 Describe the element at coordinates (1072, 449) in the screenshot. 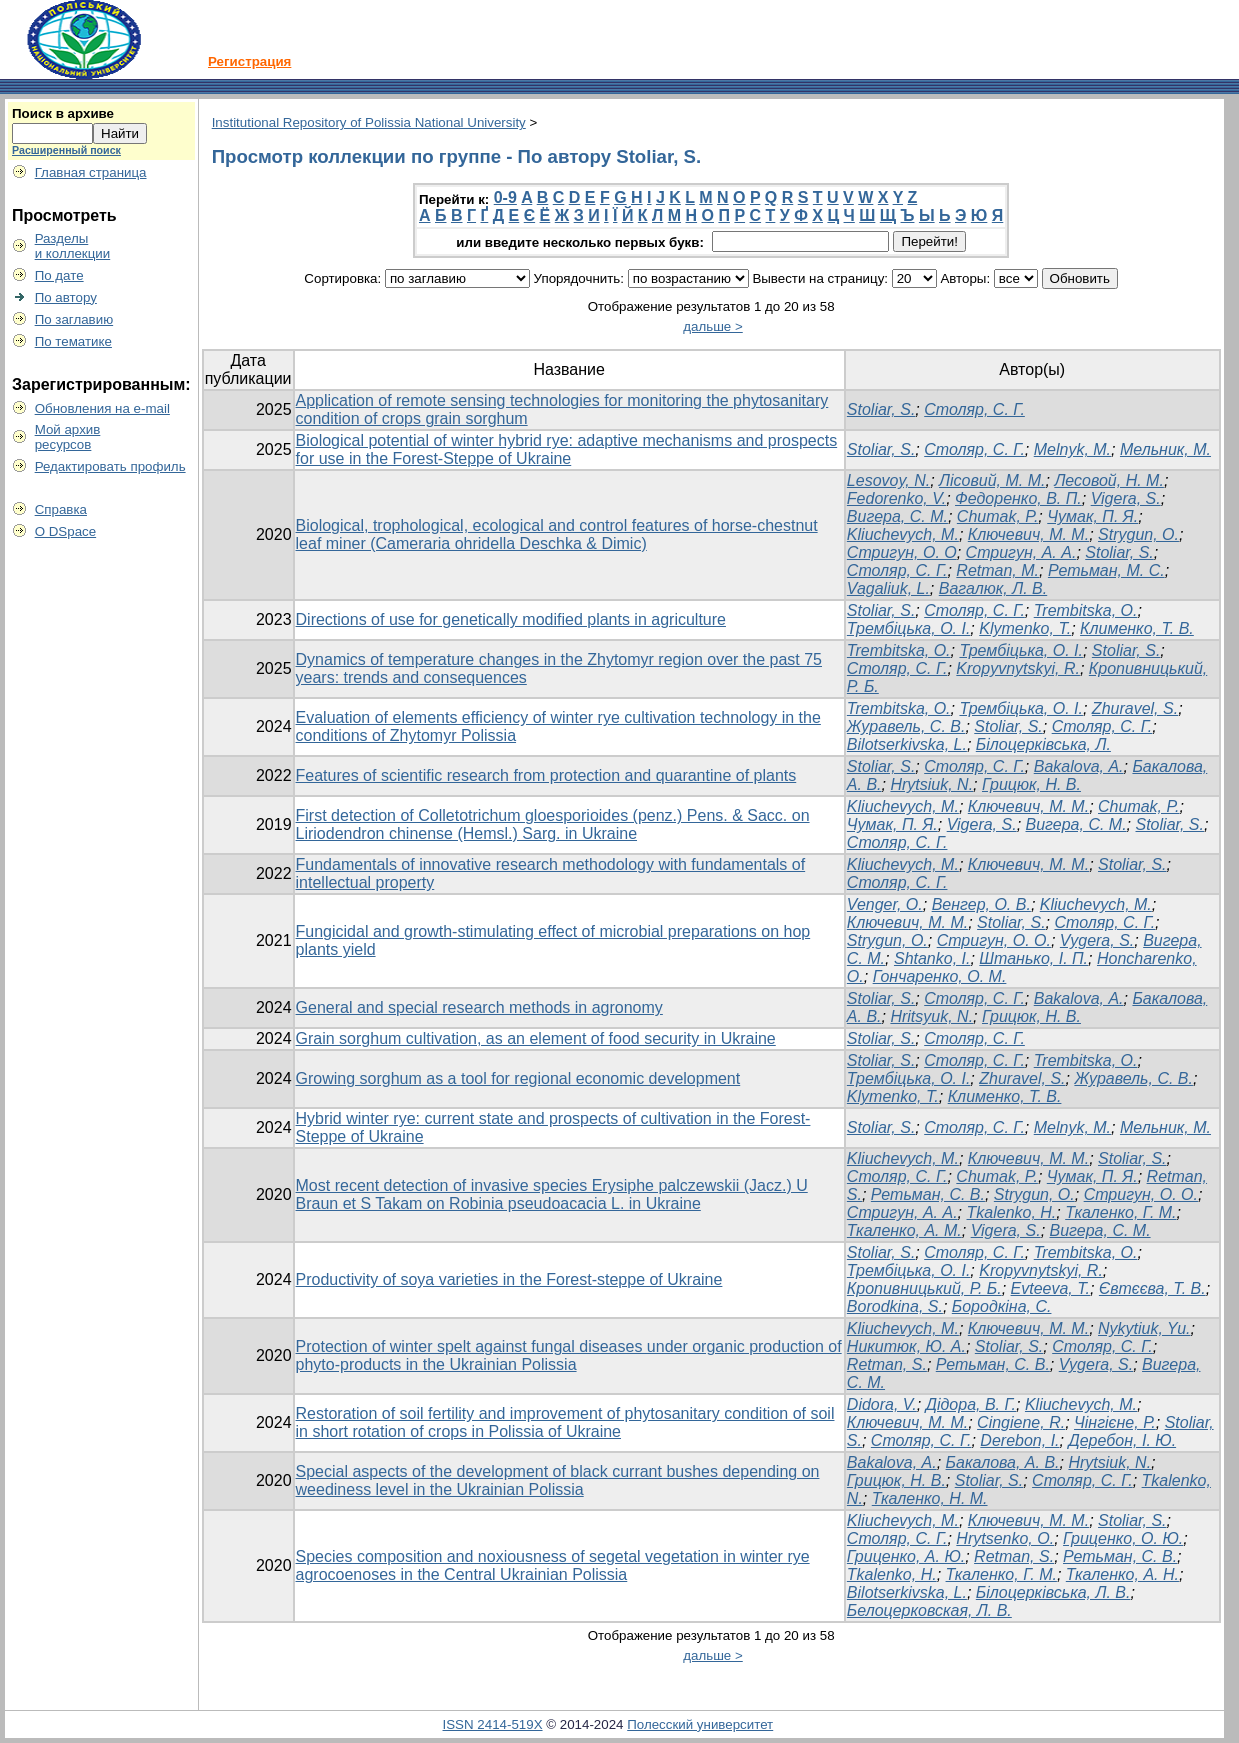

I see `Melnyk, M.` at that location.